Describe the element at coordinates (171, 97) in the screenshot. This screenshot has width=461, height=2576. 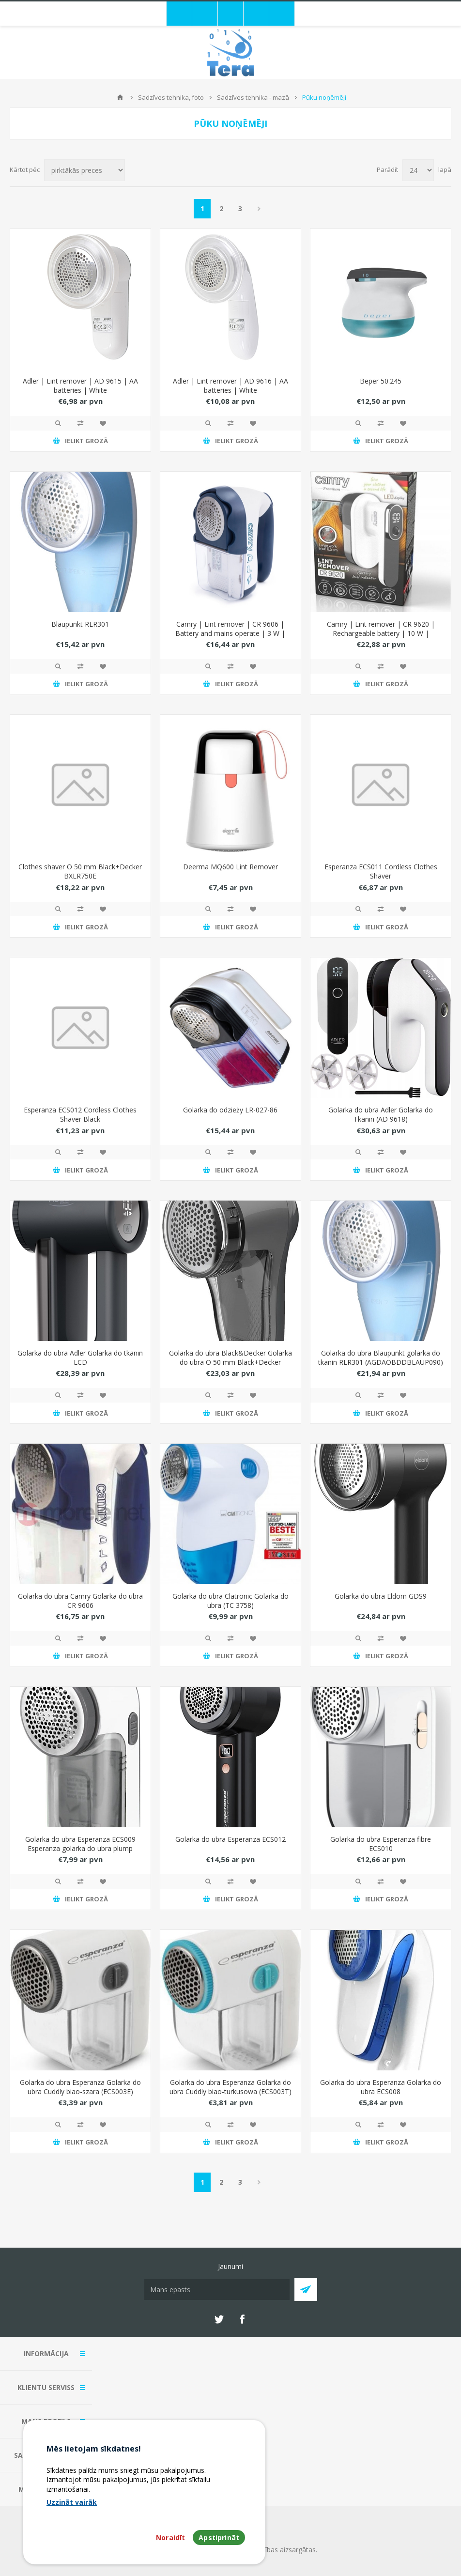
I see `Sadzīves tehnika, foto` at that location.